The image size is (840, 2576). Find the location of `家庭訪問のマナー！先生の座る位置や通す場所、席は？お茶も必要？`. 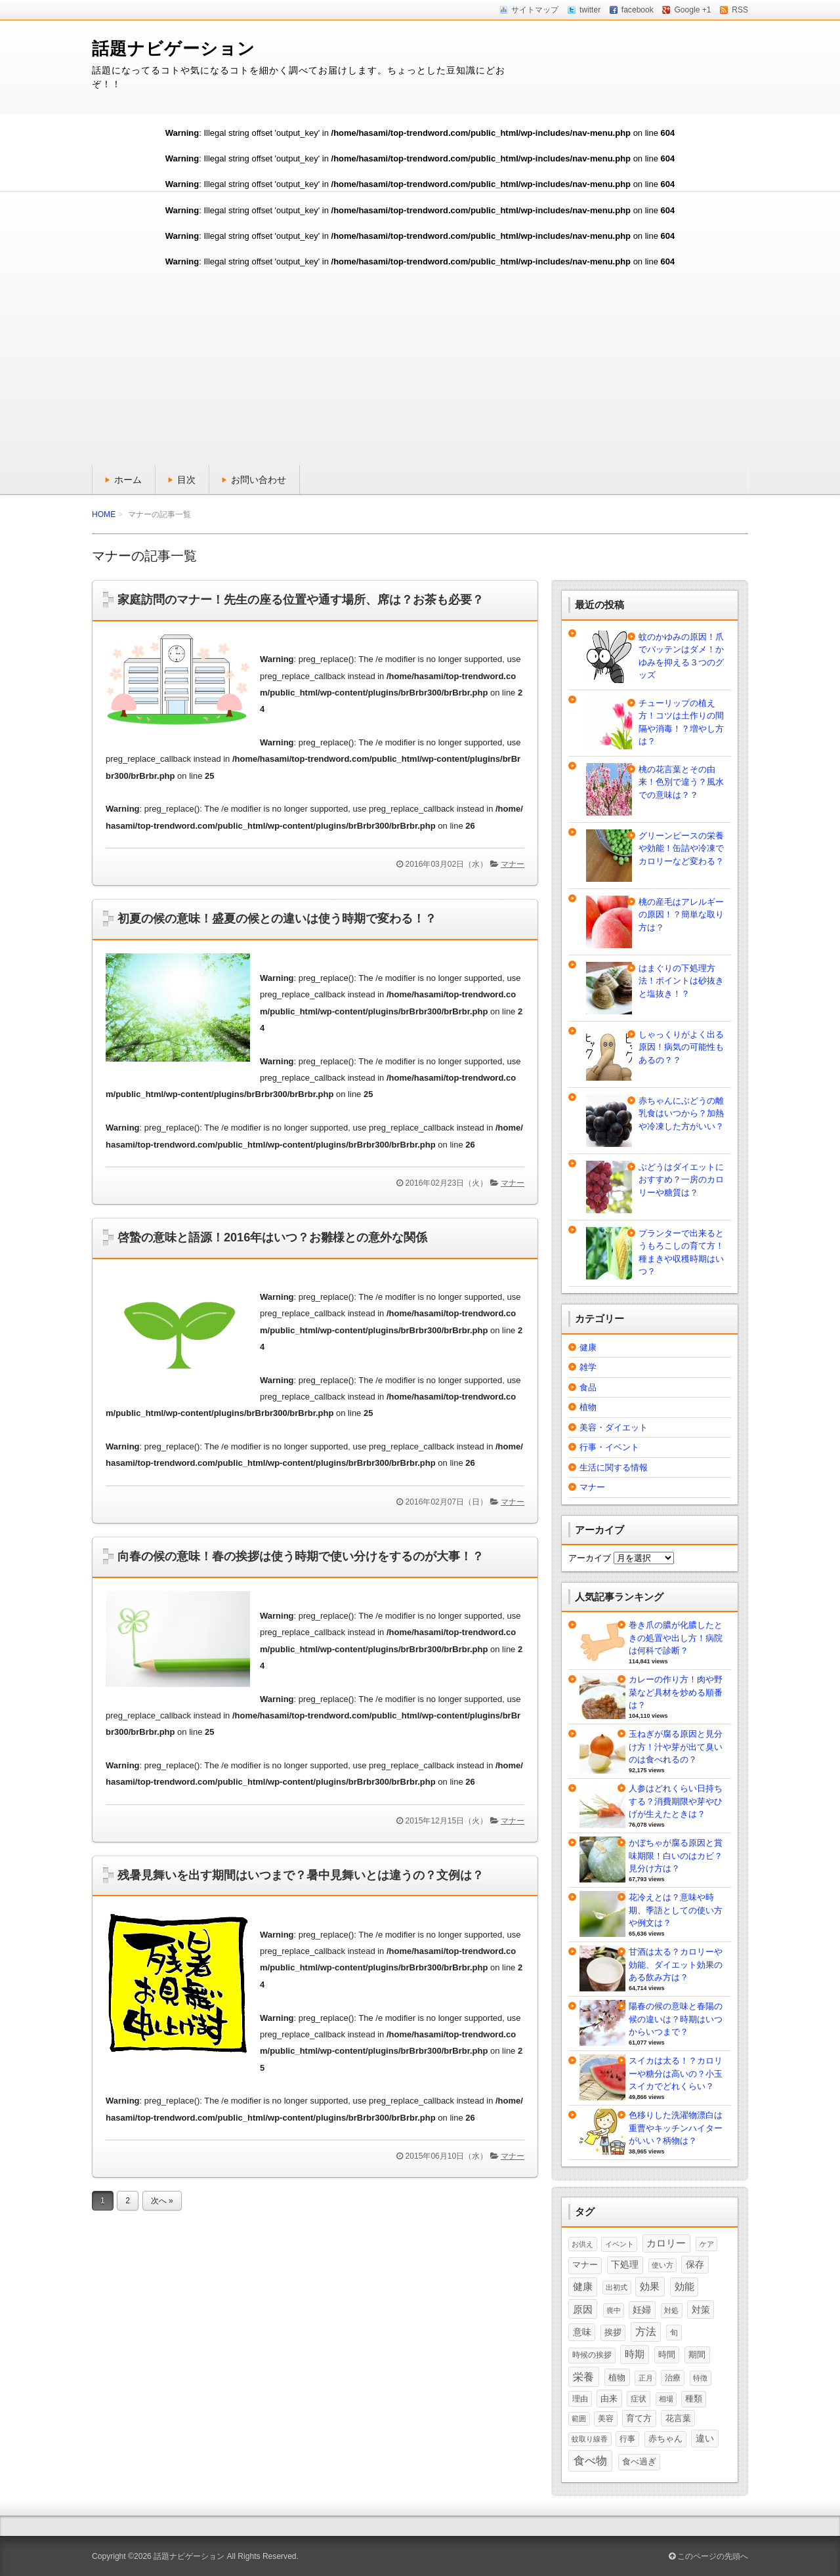

家庭訪問のマナー！先生の座る位置や通す場所、席は？お茶も必要？ is located at coordinates (300, 599).